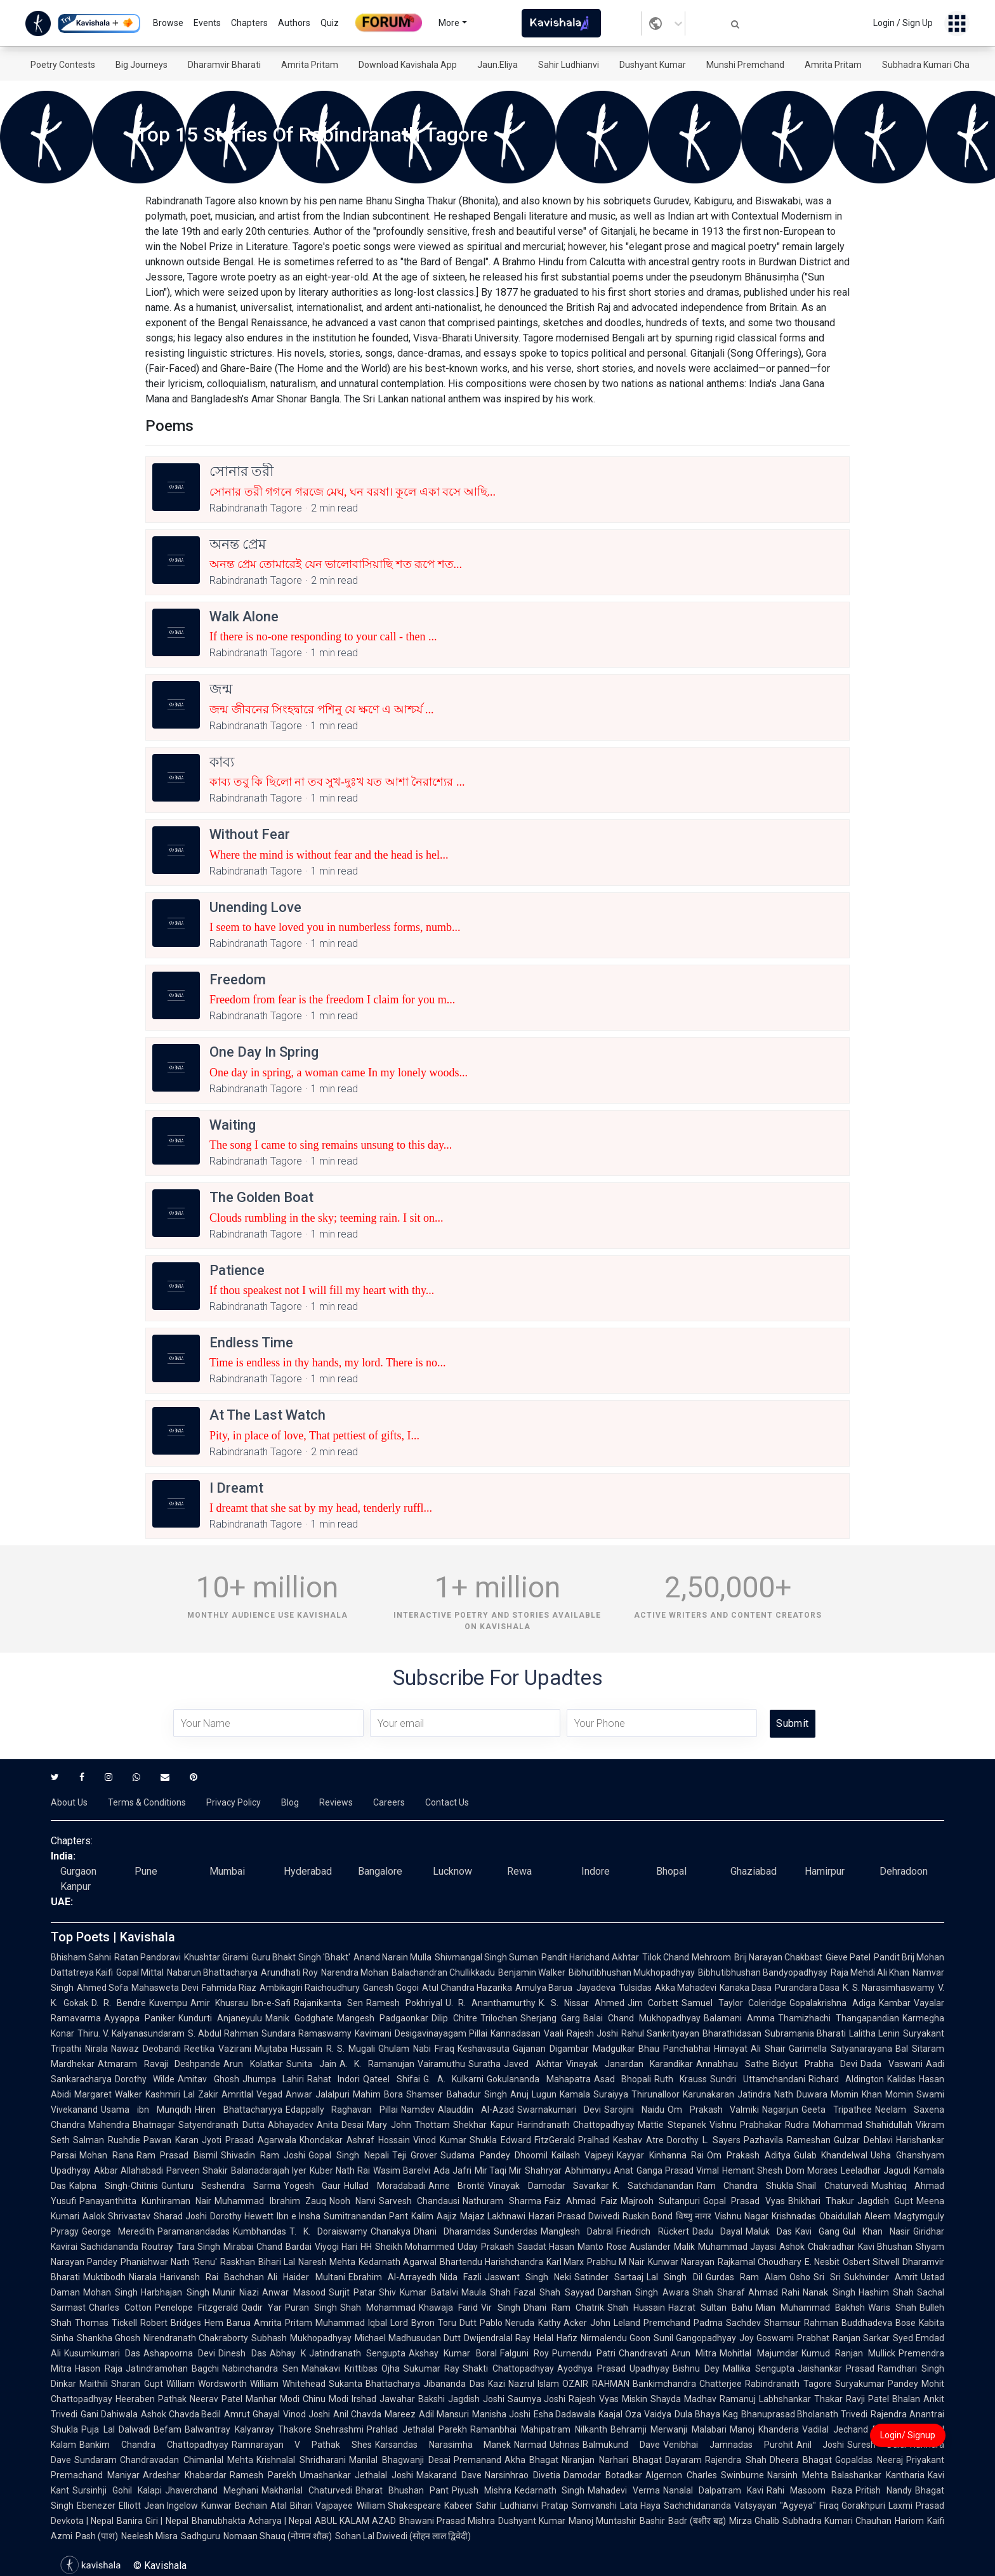 The image size is (995, 2576). Describe the element at coordinates (892, 2307) in the screenshot. I see `Waris Shah` at that location.